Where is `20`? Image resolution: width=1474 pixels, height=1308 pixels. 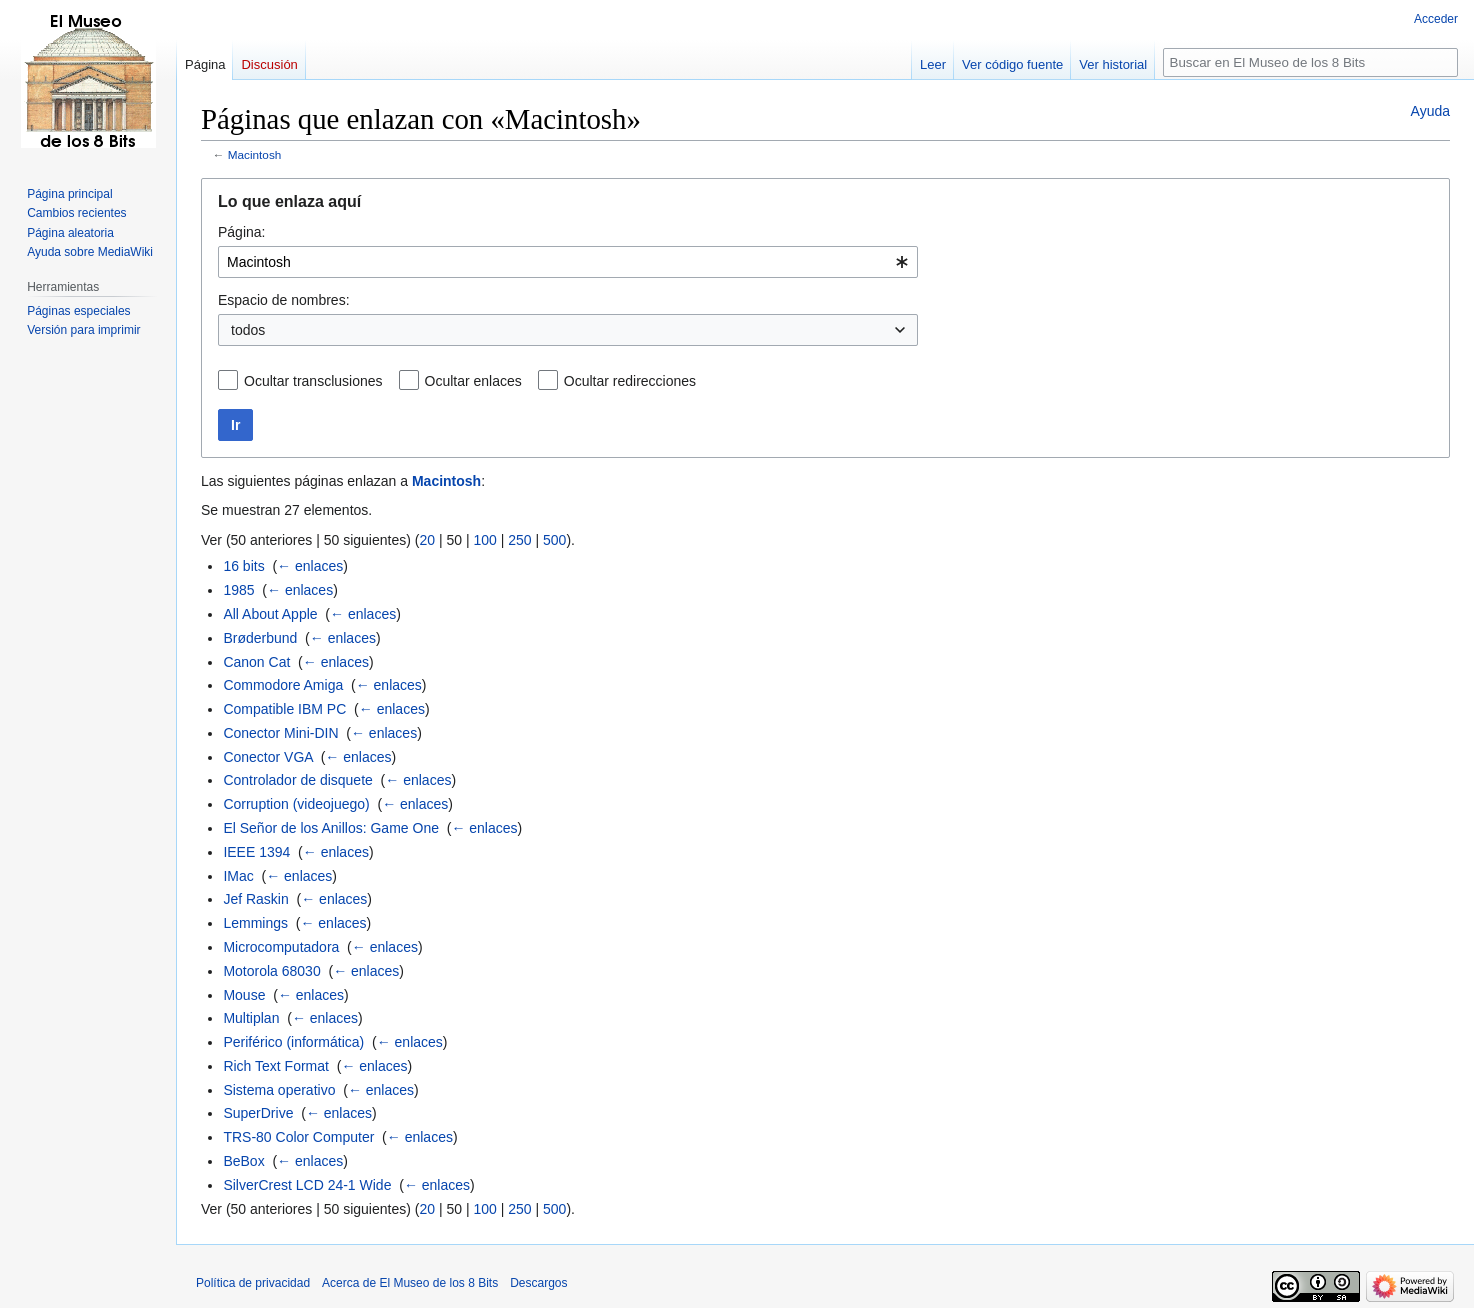 20 is located at coordinates (427, 540).